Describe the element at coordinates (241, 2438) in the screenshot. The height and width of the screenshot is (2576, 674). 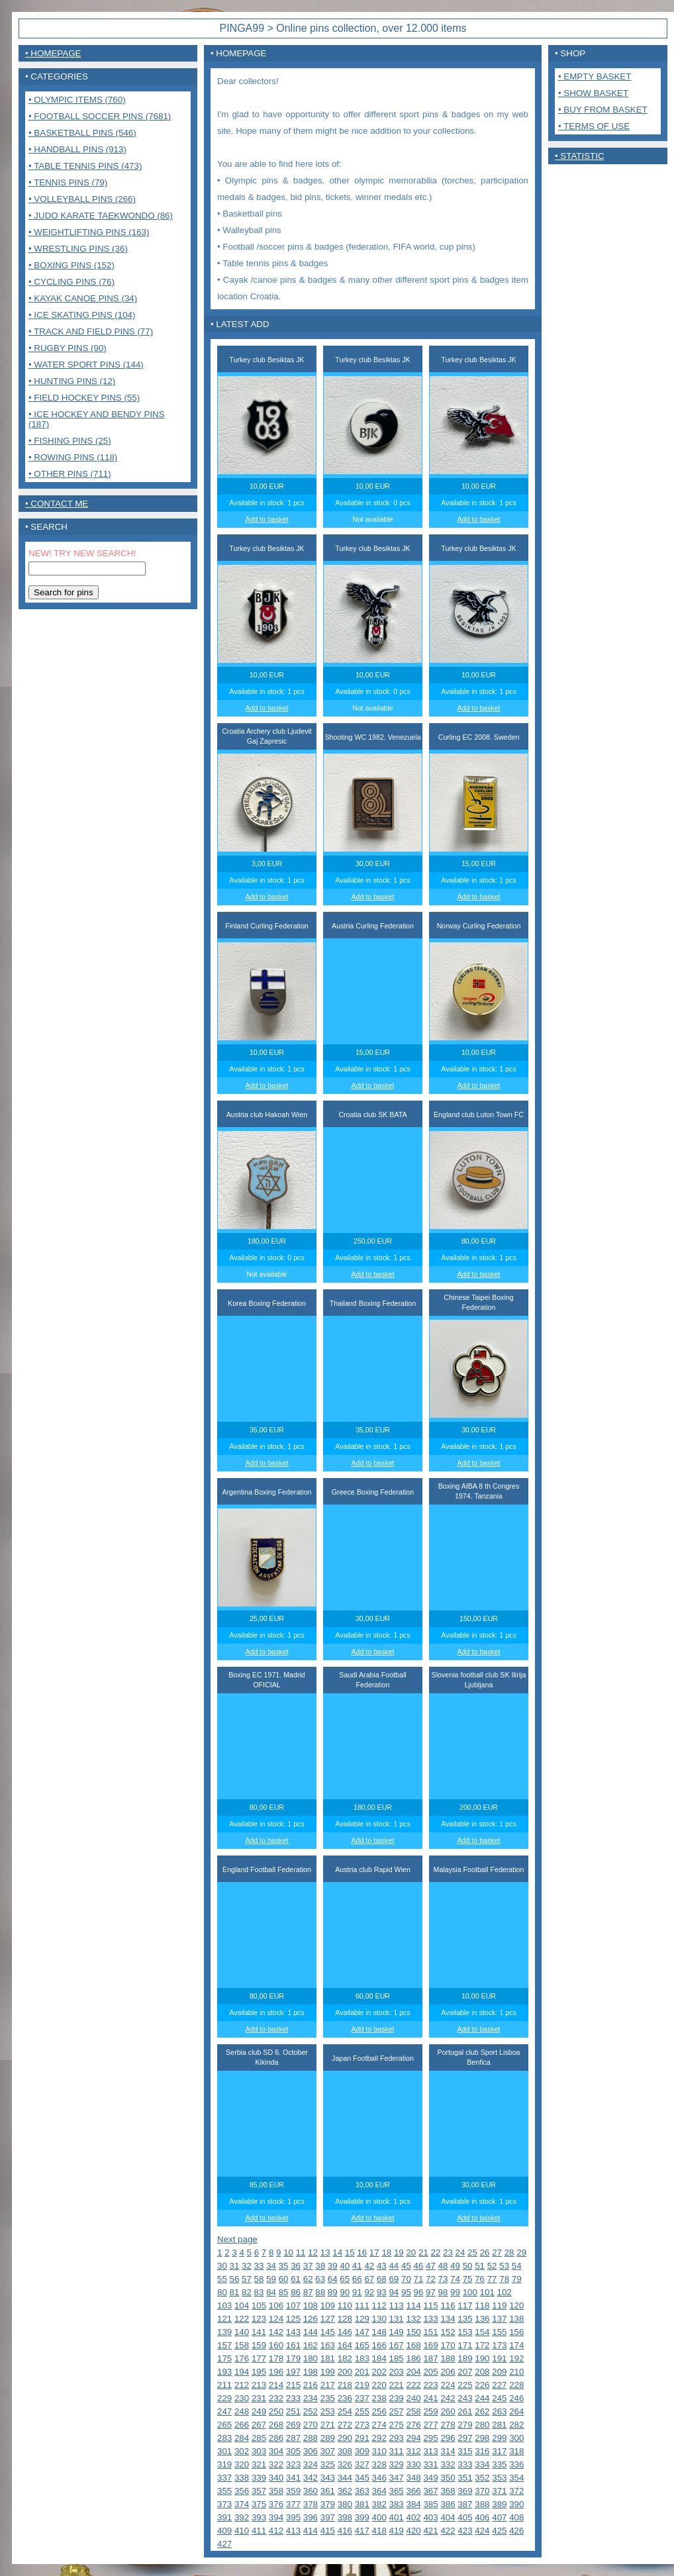
I see `284` at that location.